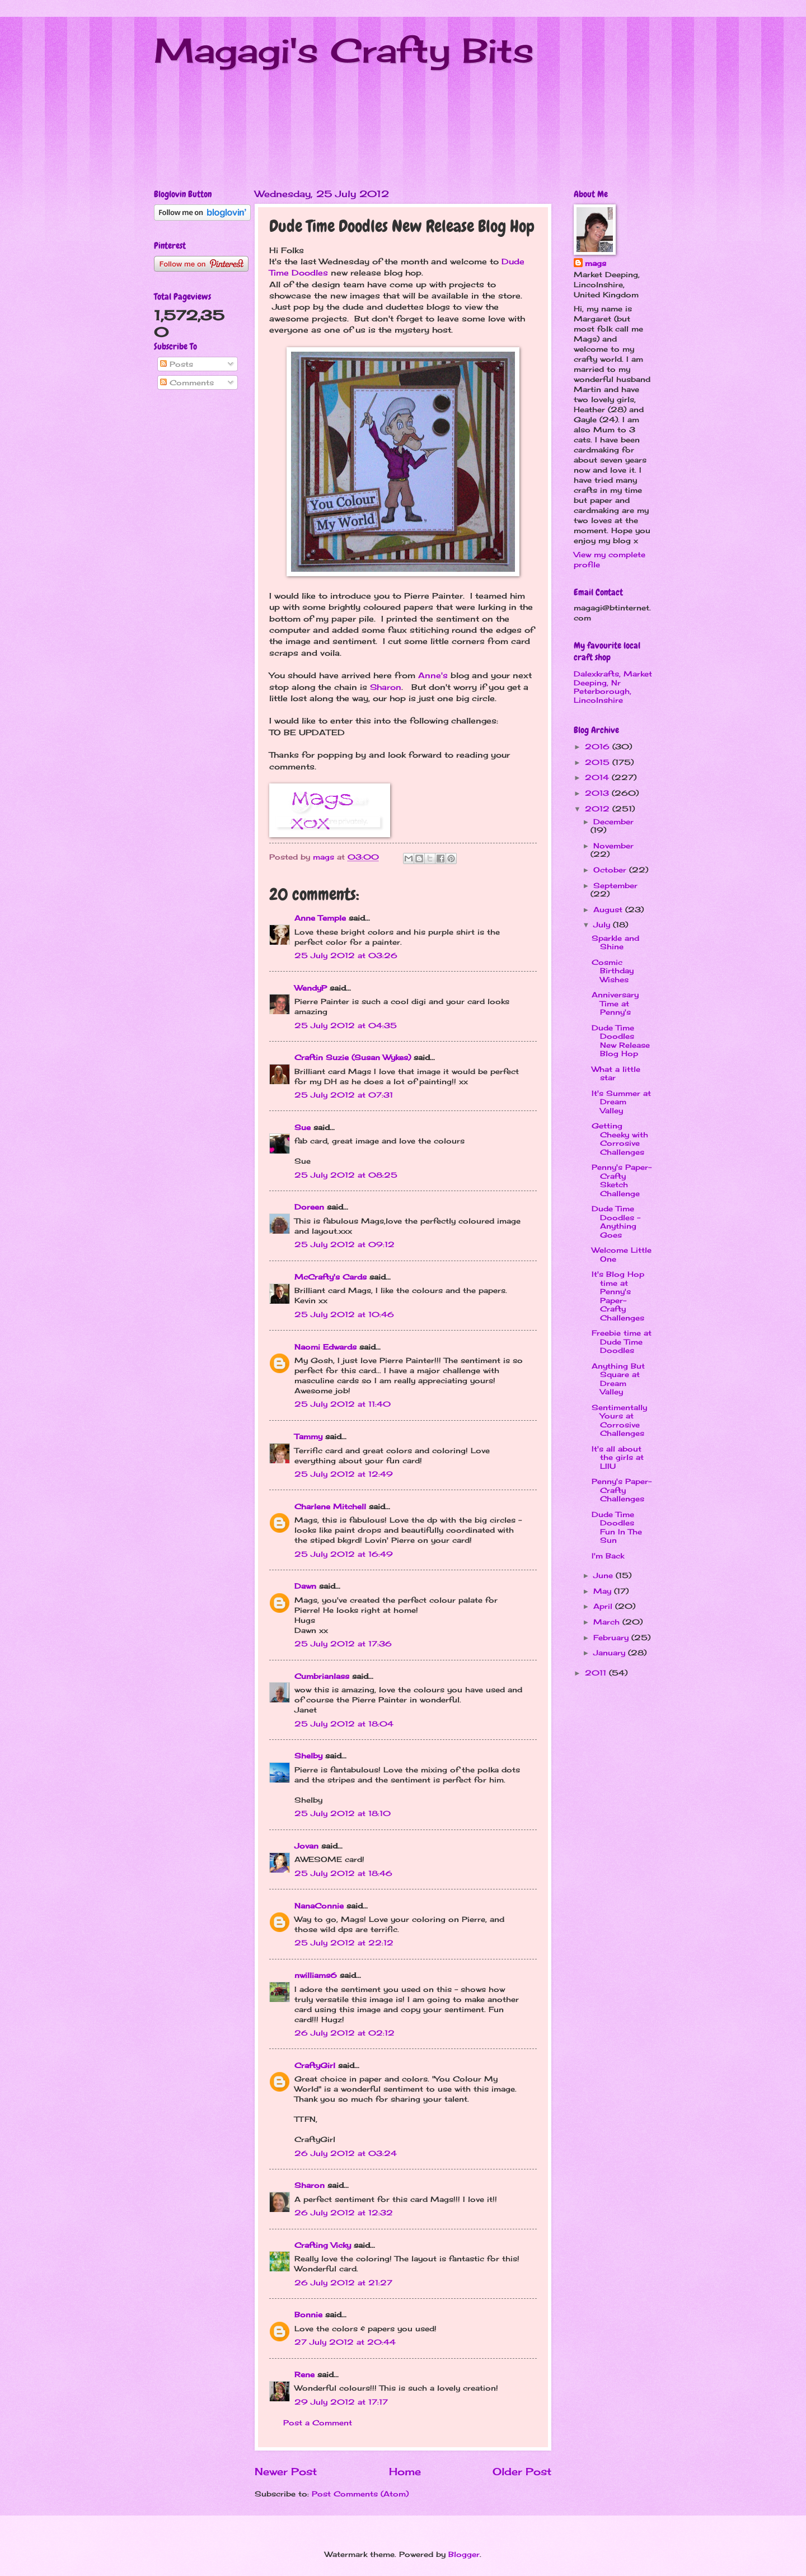 This screenshot has width=806, height=2576. What do you see at coordinates (598, 808) in the screenshot?
I see `2012` at bounding box center [598, 808].